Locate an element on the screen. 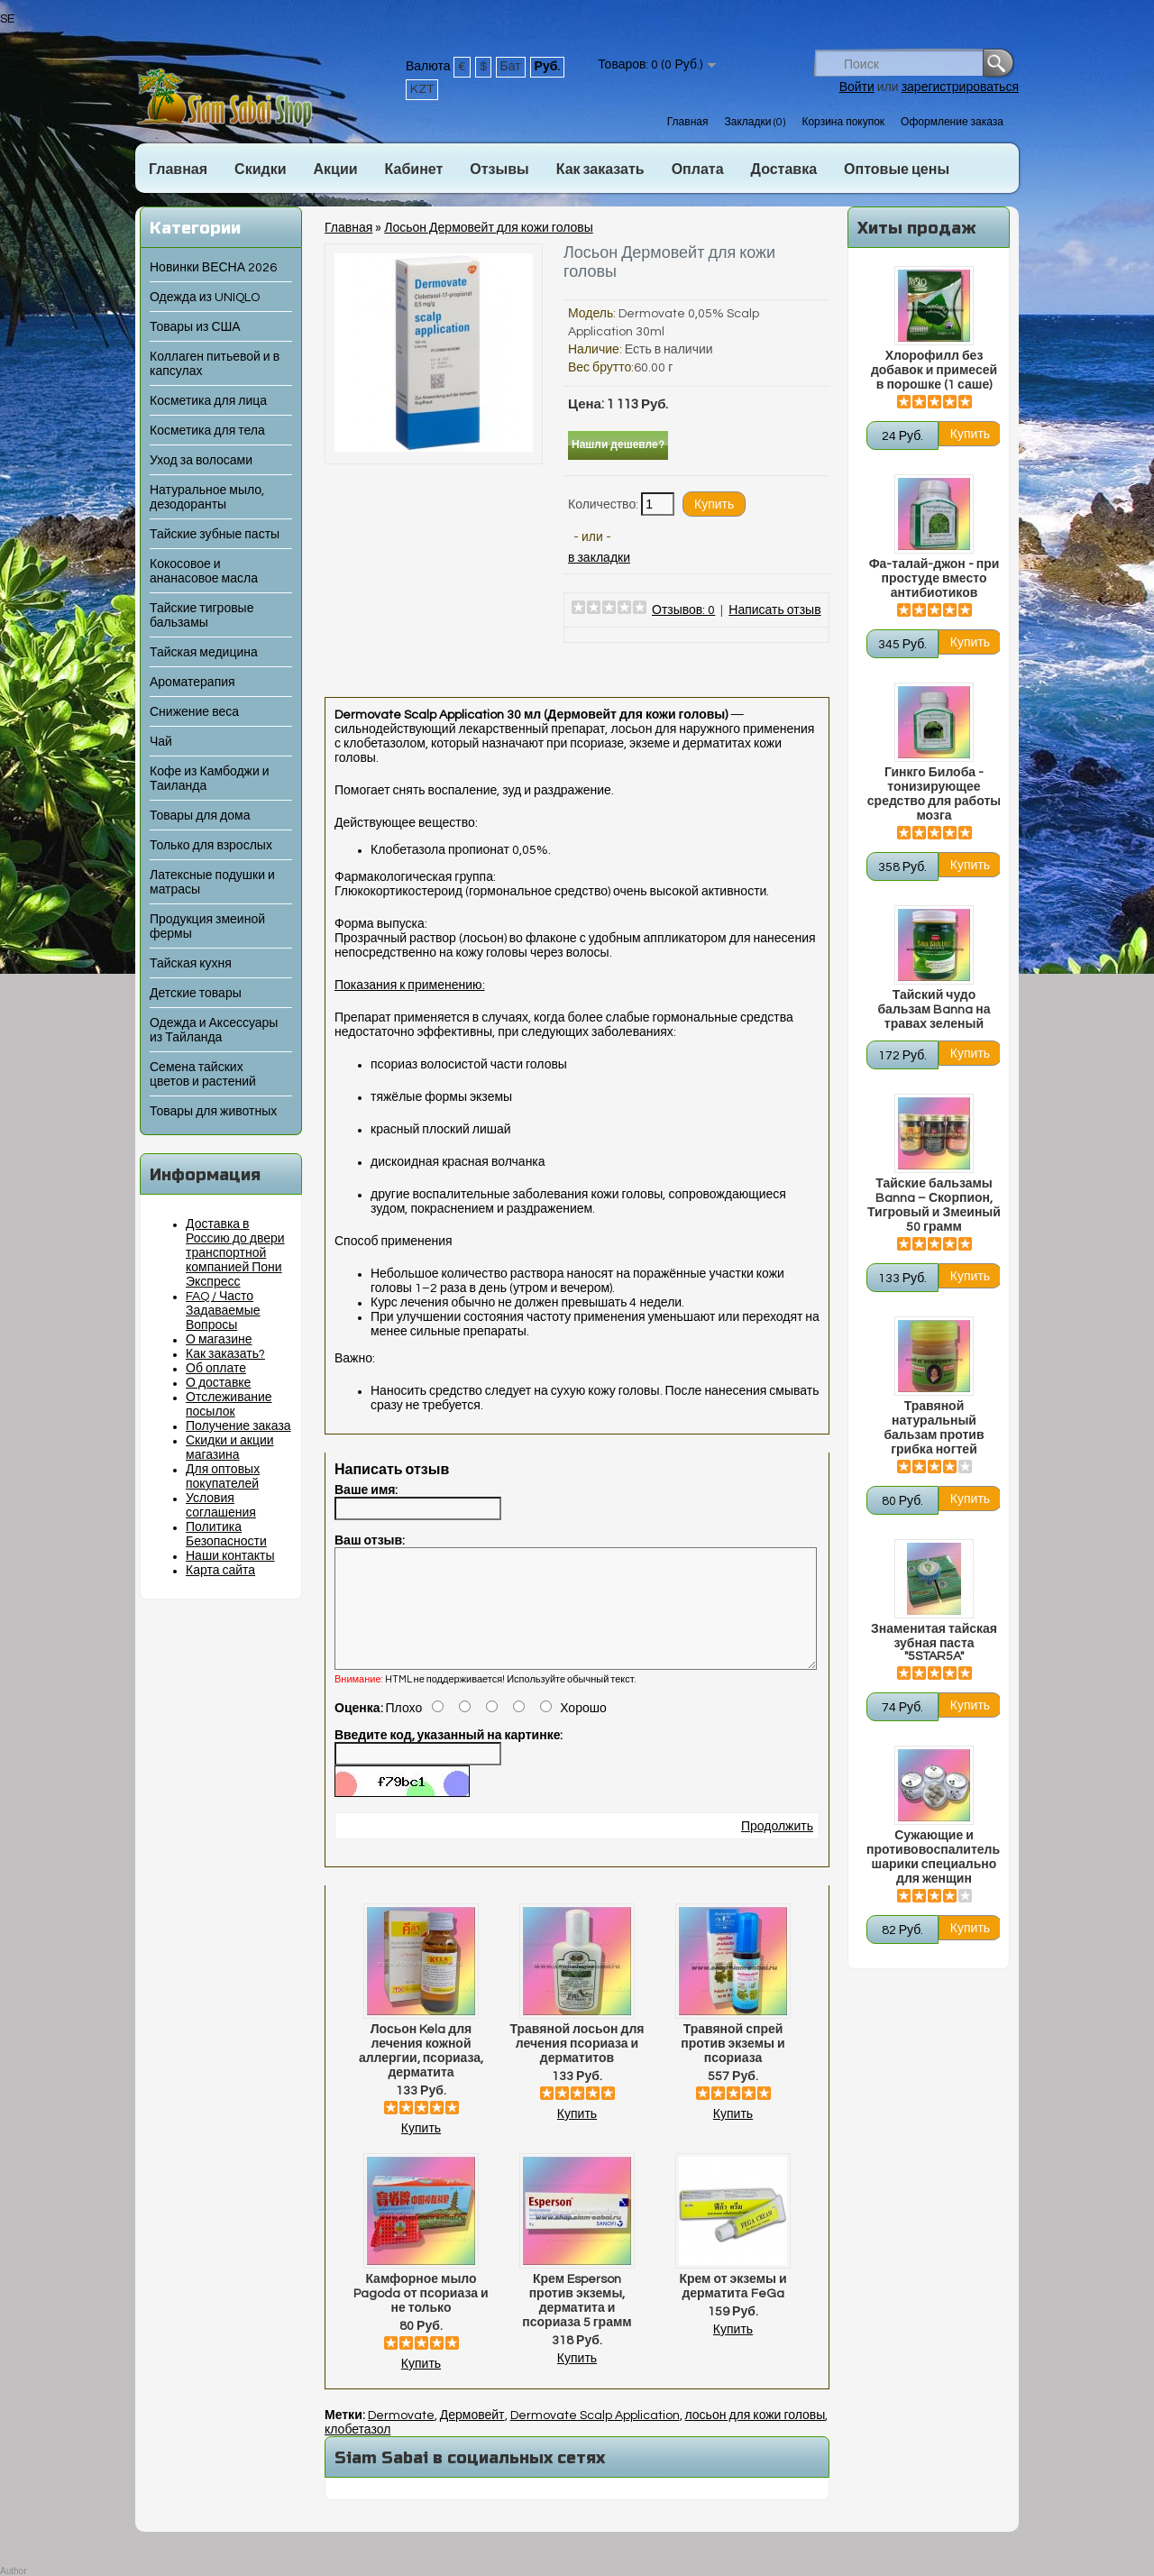 This screenshot has width=1154, height=2576. Продолжить is located at coordinates (777, 1848).